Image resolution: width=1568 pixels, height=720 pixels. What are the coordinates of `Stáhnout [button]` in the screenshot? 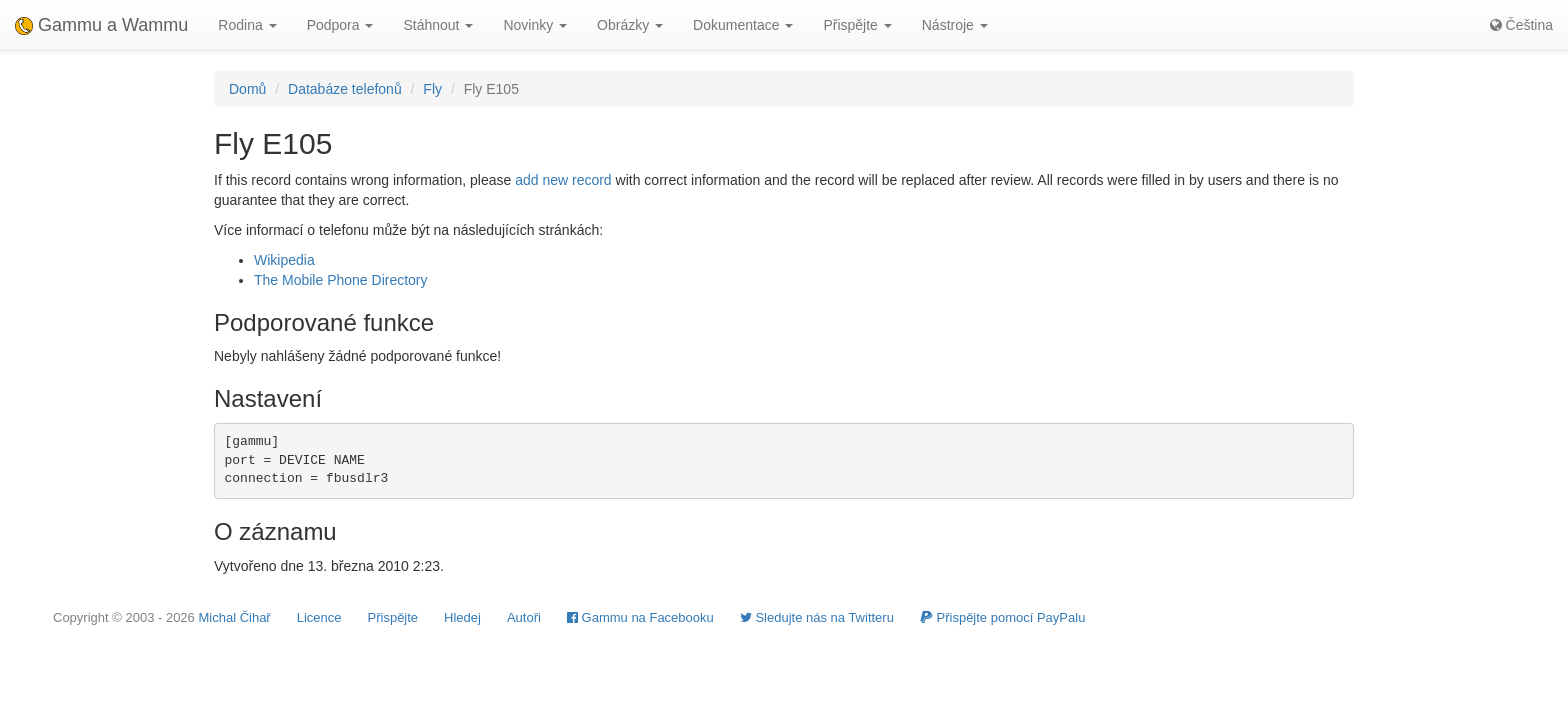 It's located at (438, 25).